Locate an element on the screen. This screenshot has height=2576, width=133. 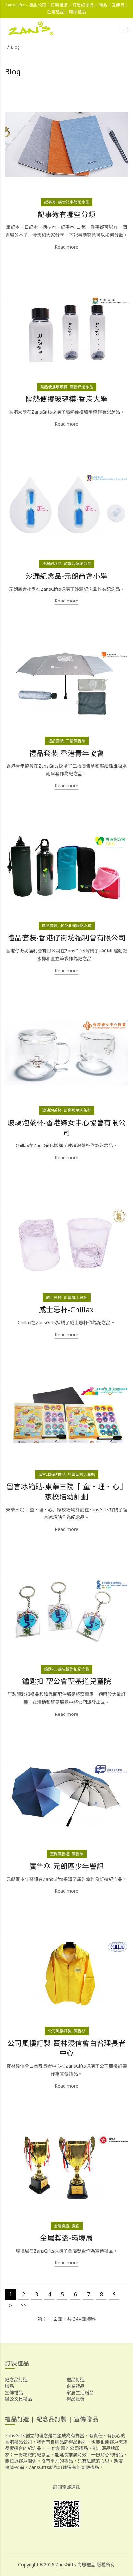
留言冰箱貼-東華三院「 童‧理‧心」家校培幼計劃 is located at coordinates (66, 1491).